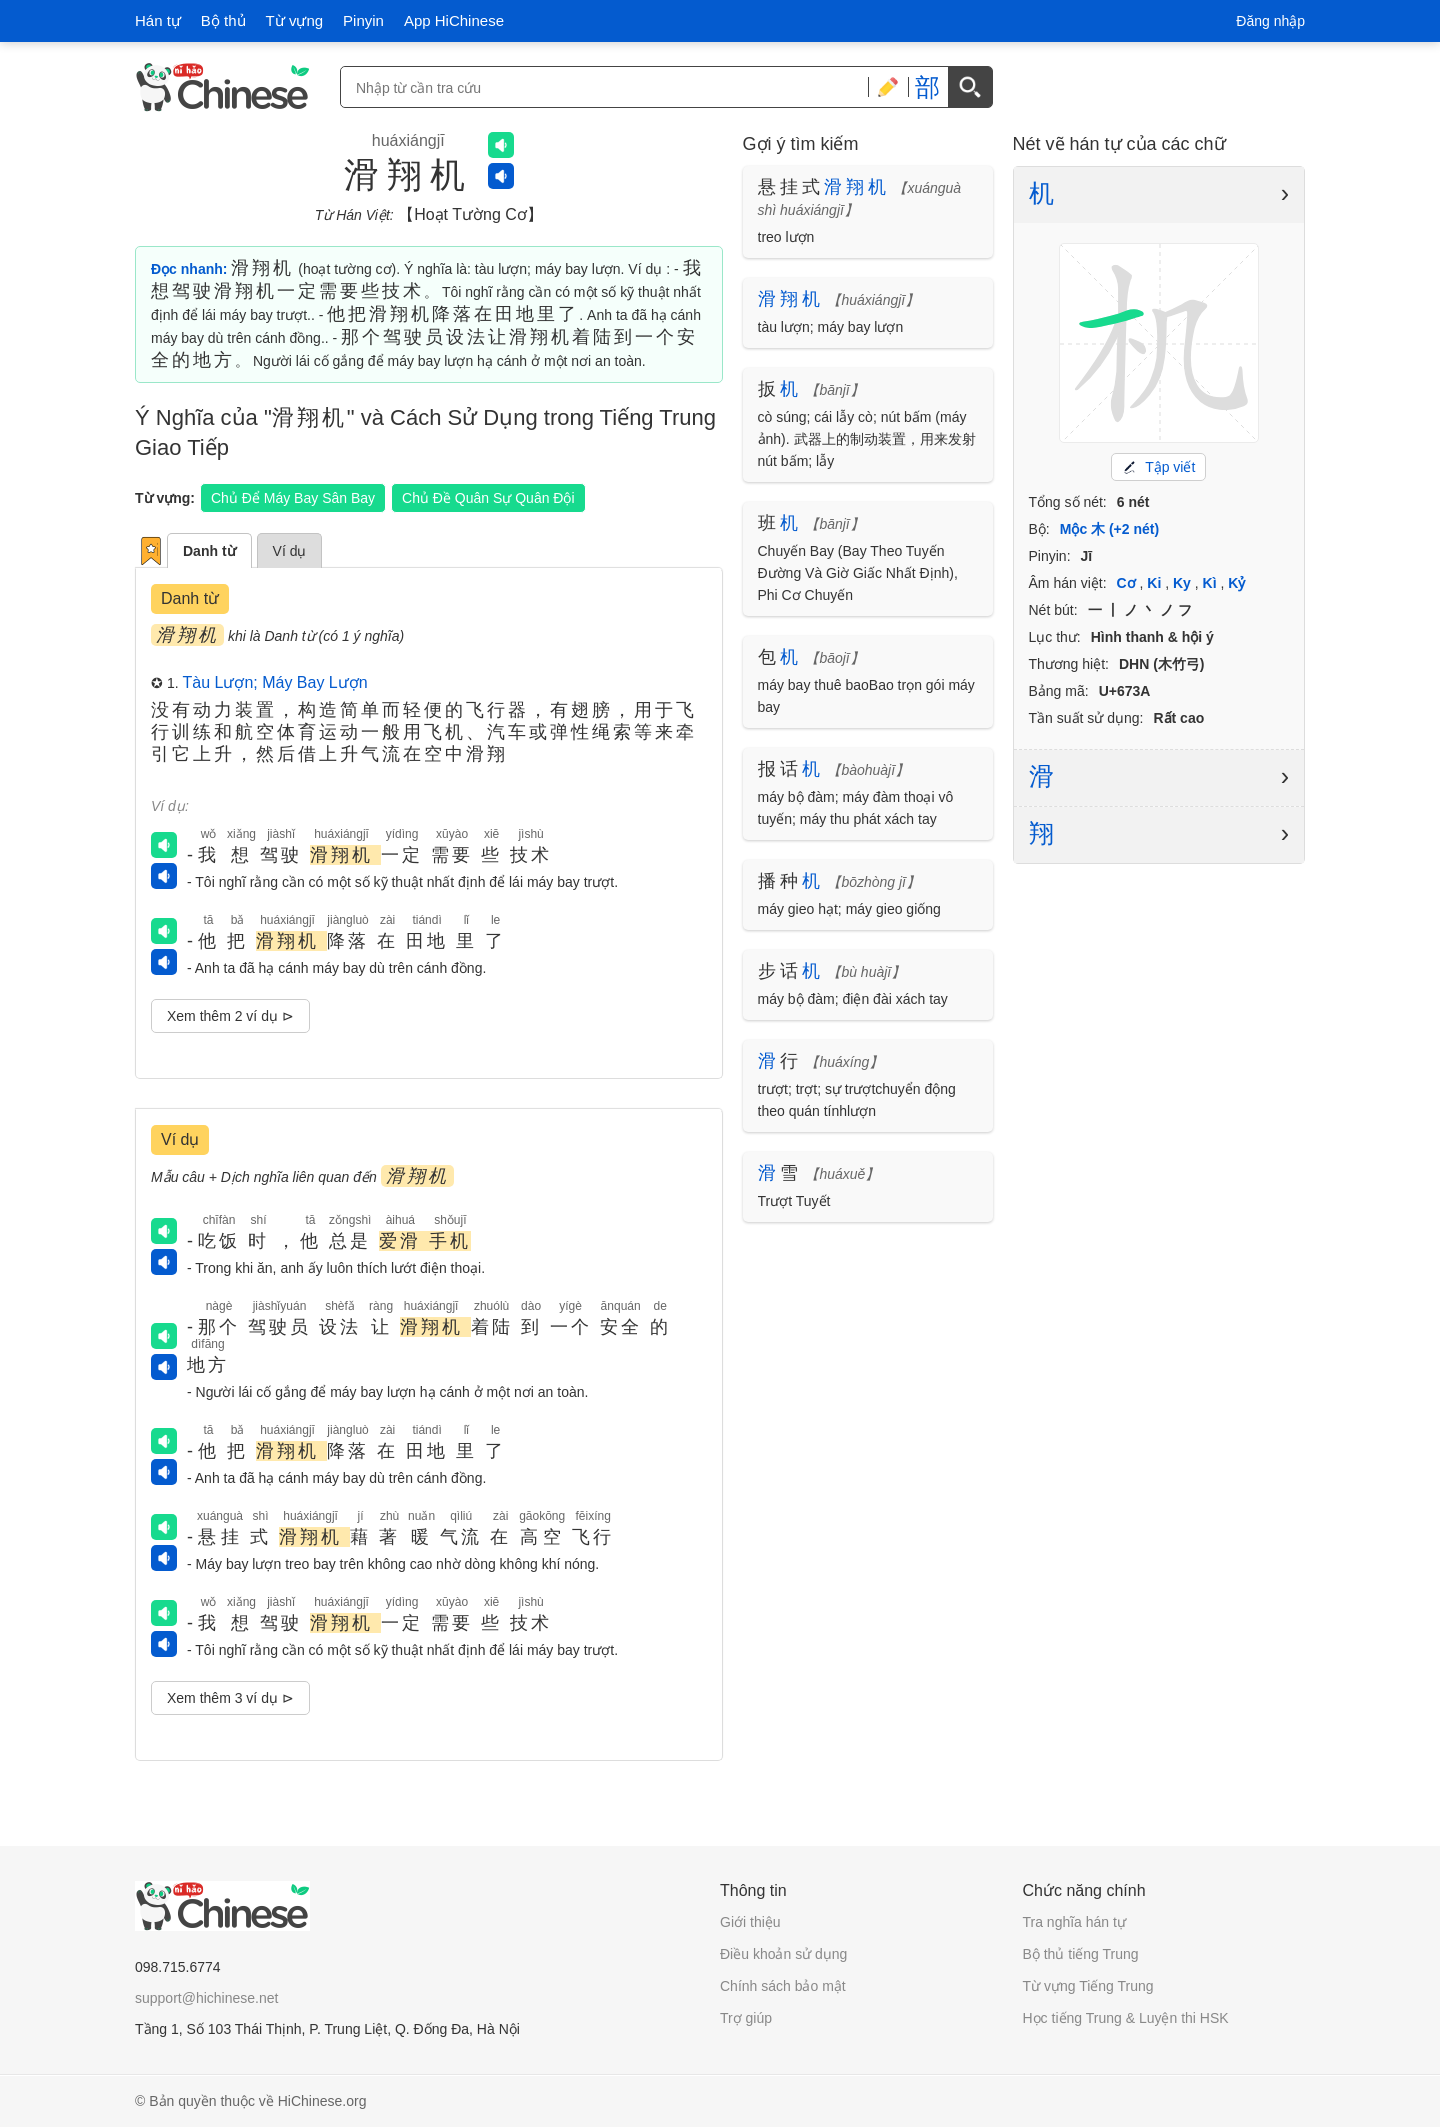 This screenshot has width=1440, height=2127. Describe the element at coordinates (454, 20) in the screenshot. I see `App HiChinese` at that location.